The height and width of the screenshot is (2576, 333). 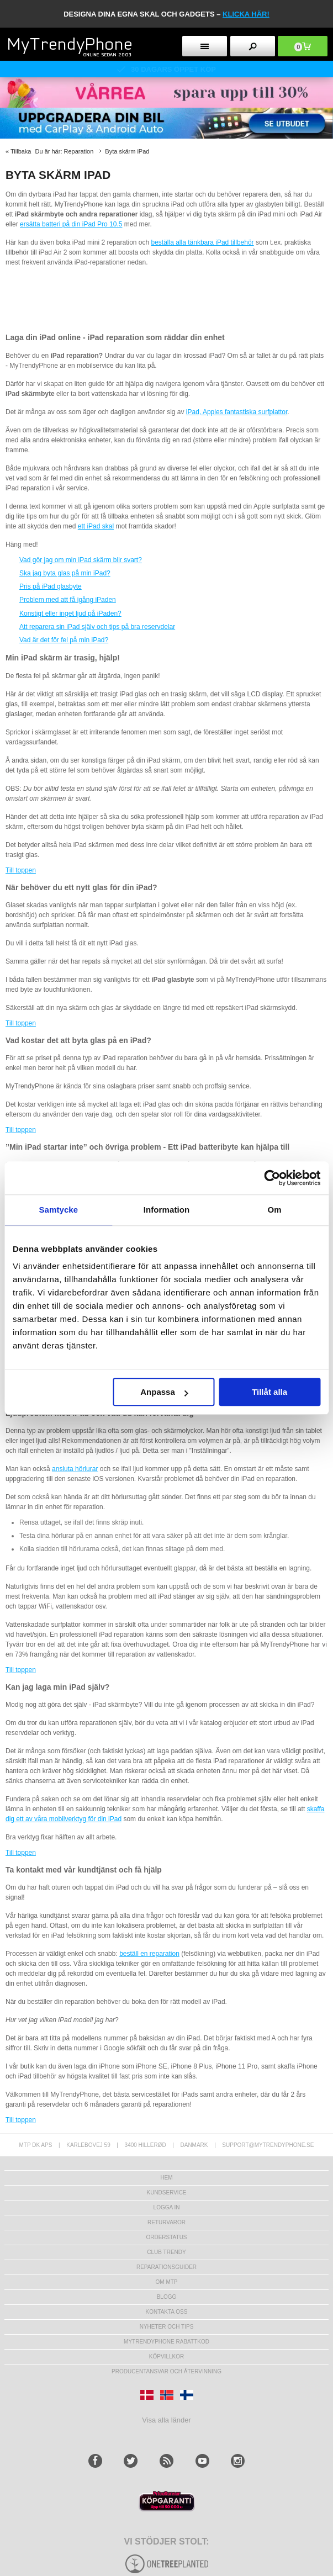 I want to click on ersätta batteri på din iPad Pro 10.5, so click(x=71, y=224).